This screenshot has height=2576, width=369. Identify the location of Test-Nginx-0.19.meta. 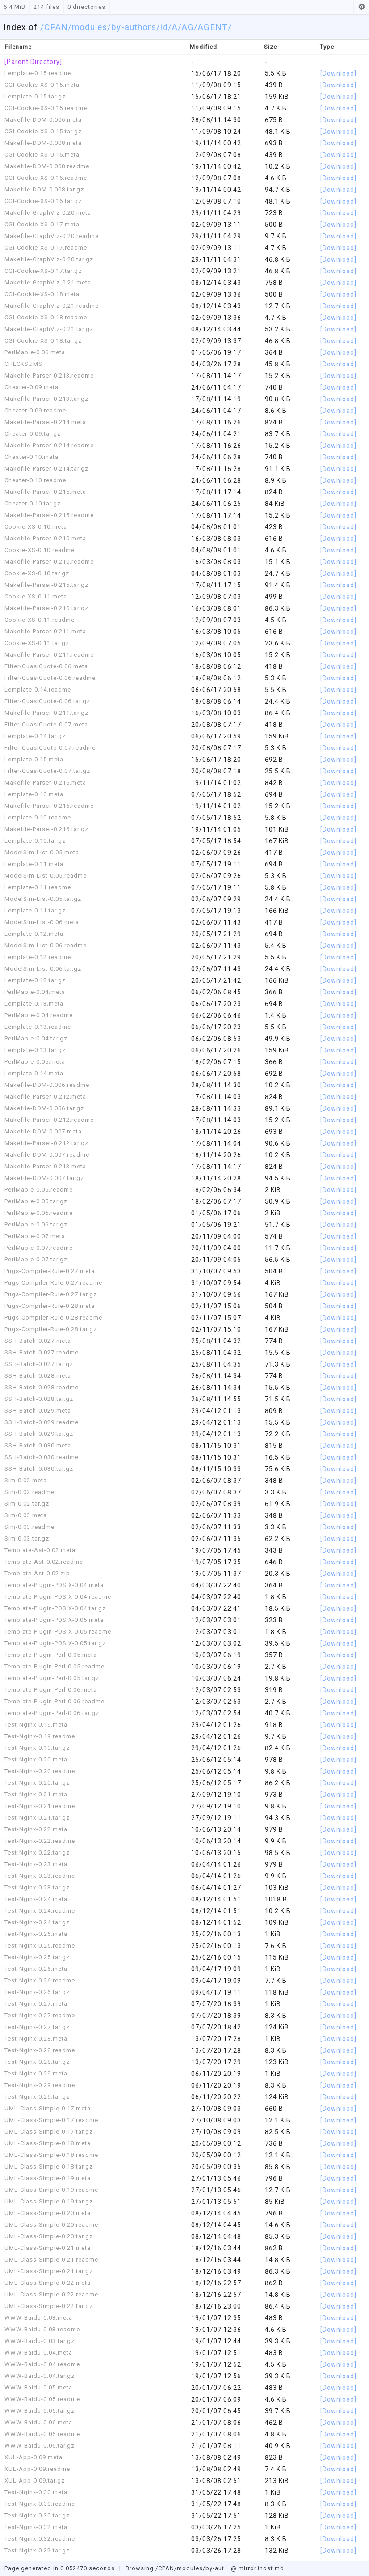
(35, 1724).